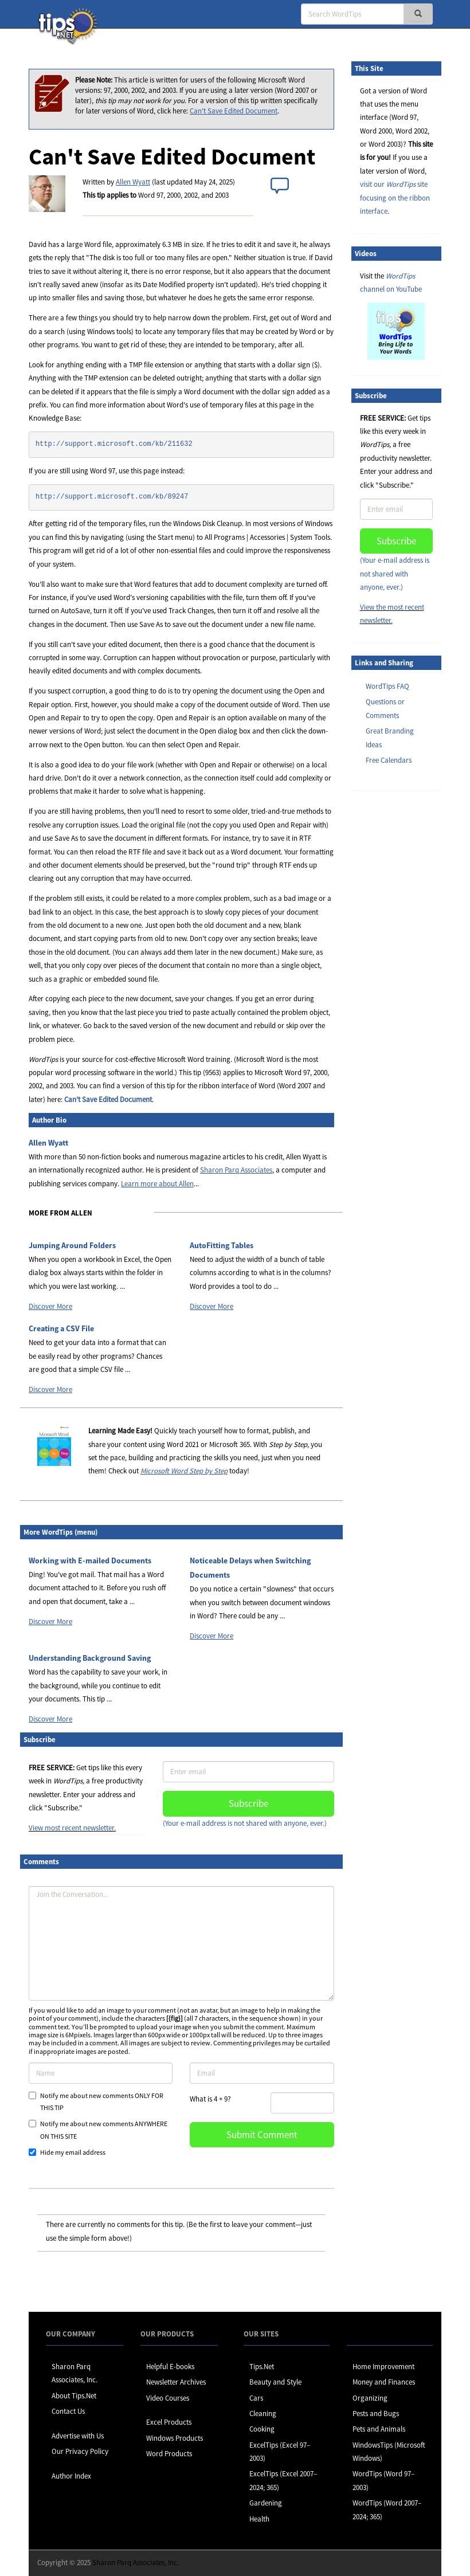 This screenshot has width=470, height=2576. What do you see at coordinates (261, 2366) in the screenshot?
I see `Tips.Net` at bounding box center [261, 2366].